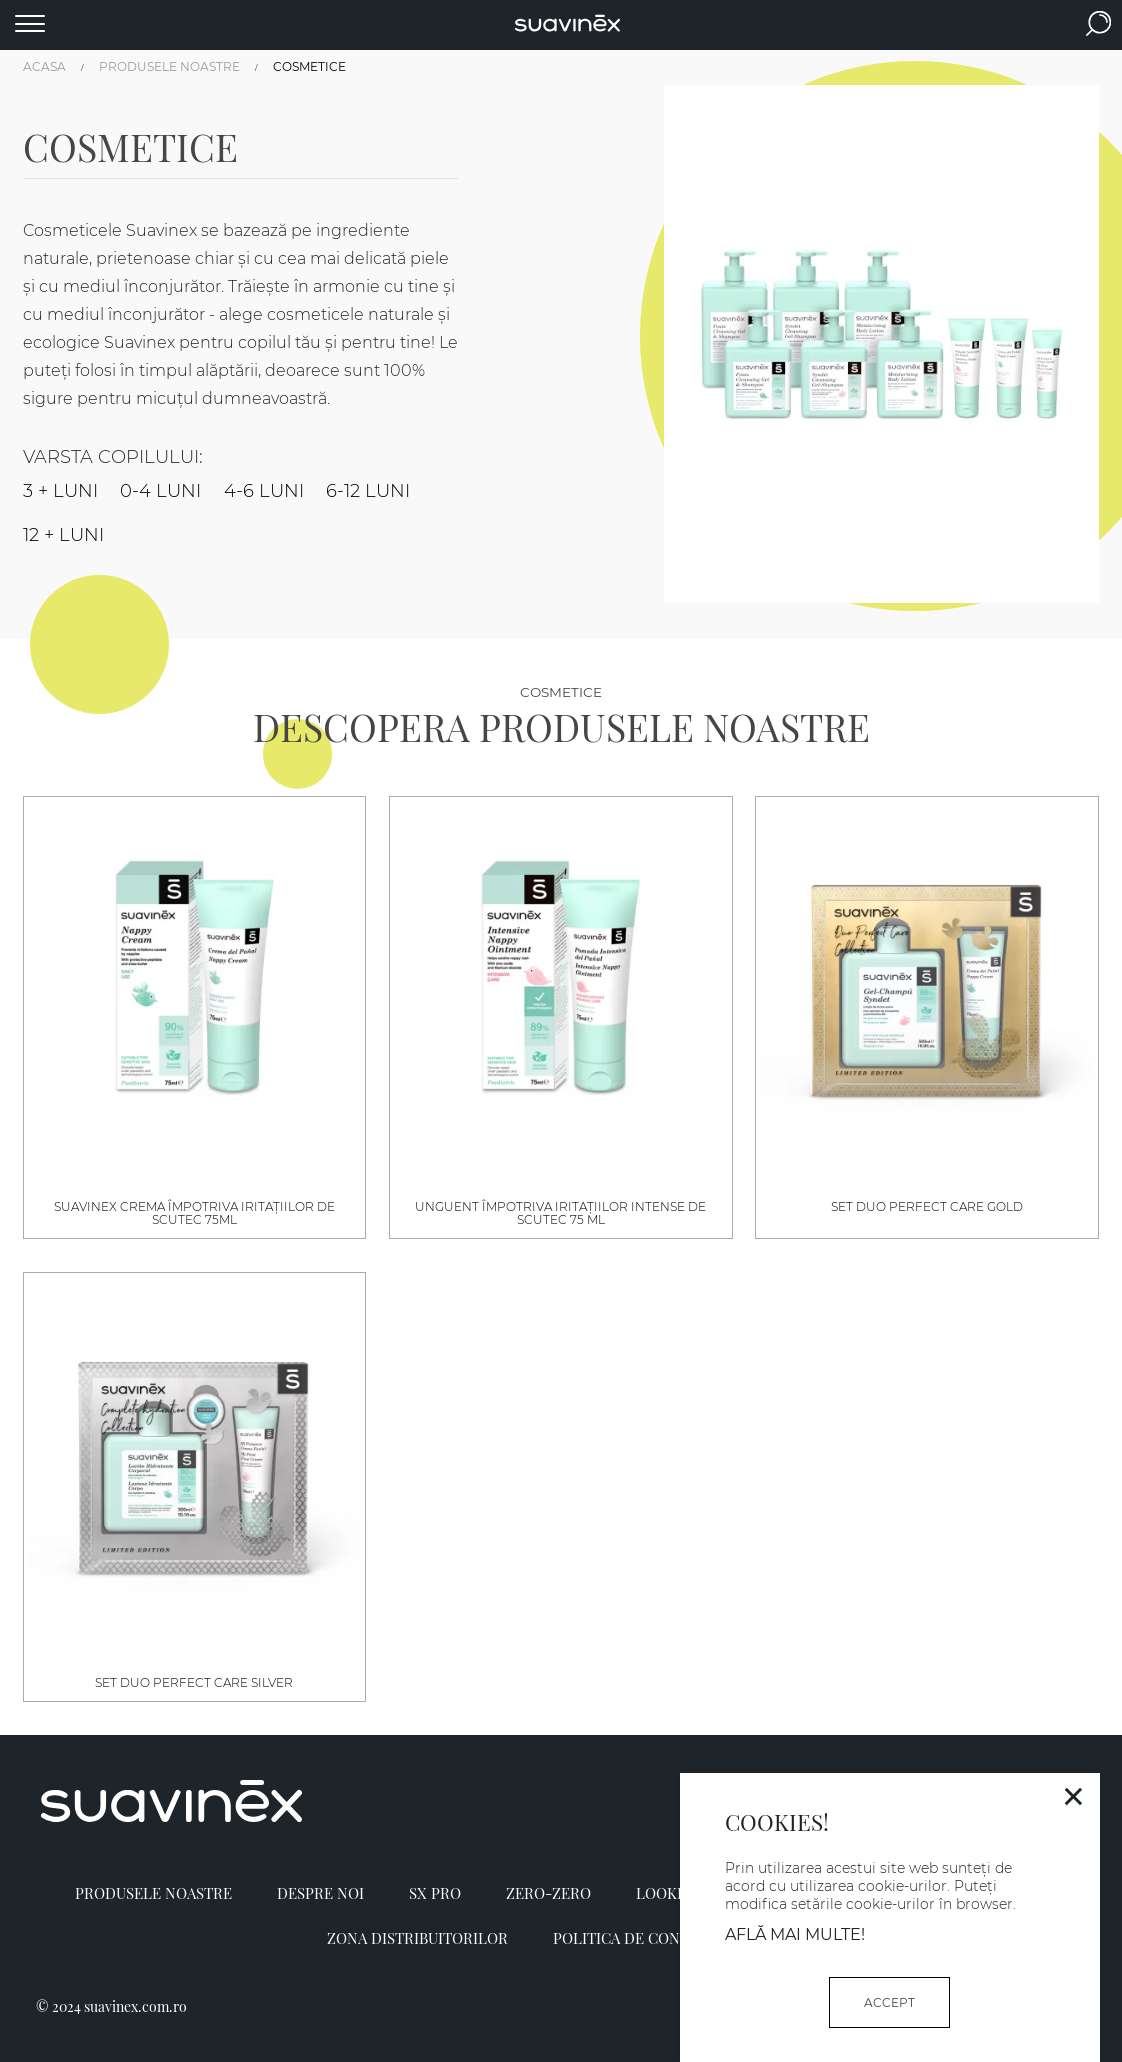 The height and width of the screenshot is (2062, 1122). Describe the element at coordinates (320, 1893) in the screenshot. I see `Despre noi` at that location.